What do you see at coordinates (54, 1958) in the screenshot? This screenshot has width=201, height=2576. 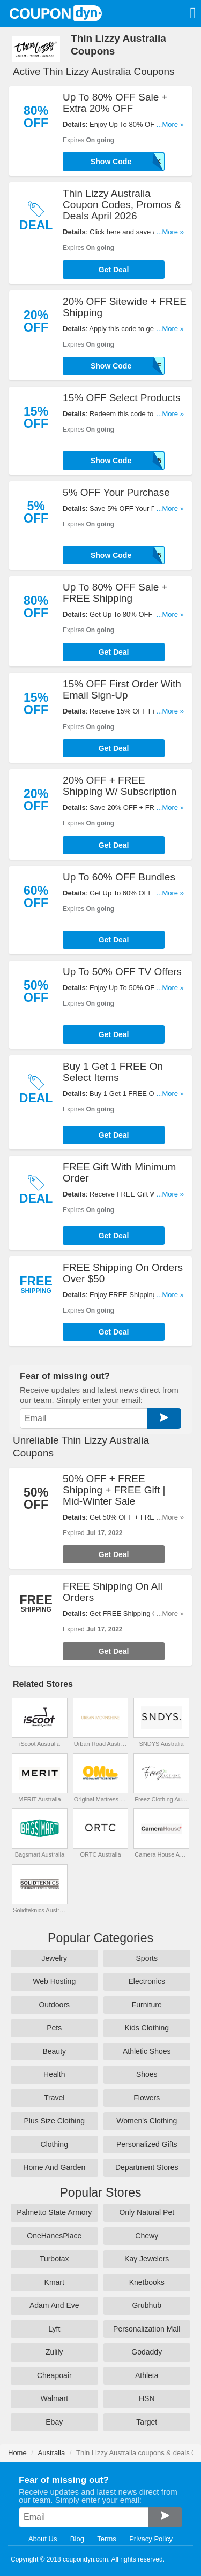 I see `Jewelry` at bounding box center [54, 1958].